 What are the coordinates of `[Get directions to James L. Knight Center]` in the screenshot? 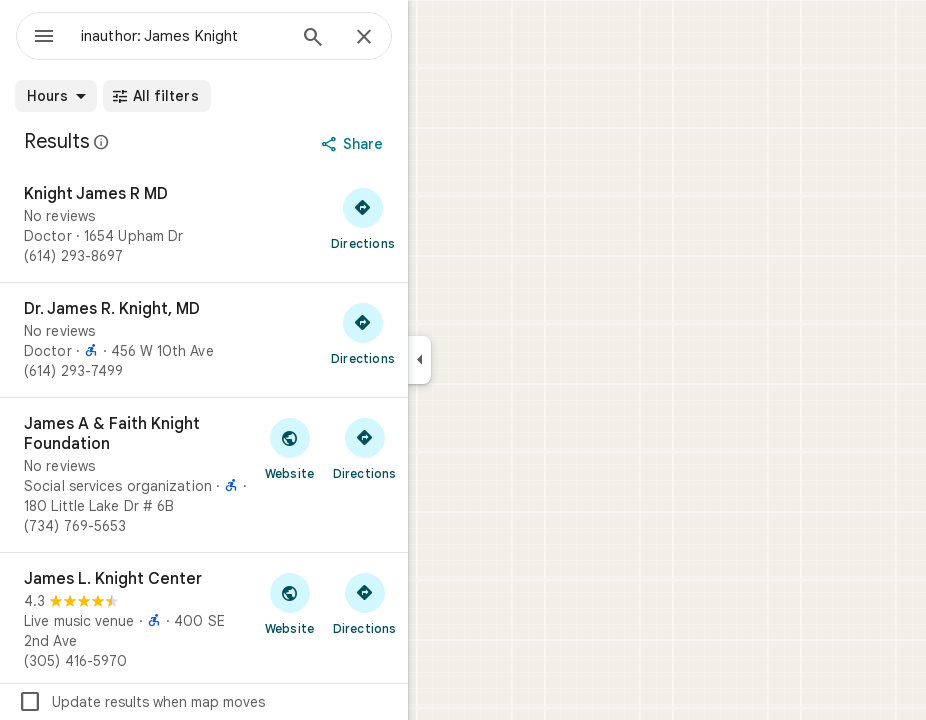 It's located at (364, 603).